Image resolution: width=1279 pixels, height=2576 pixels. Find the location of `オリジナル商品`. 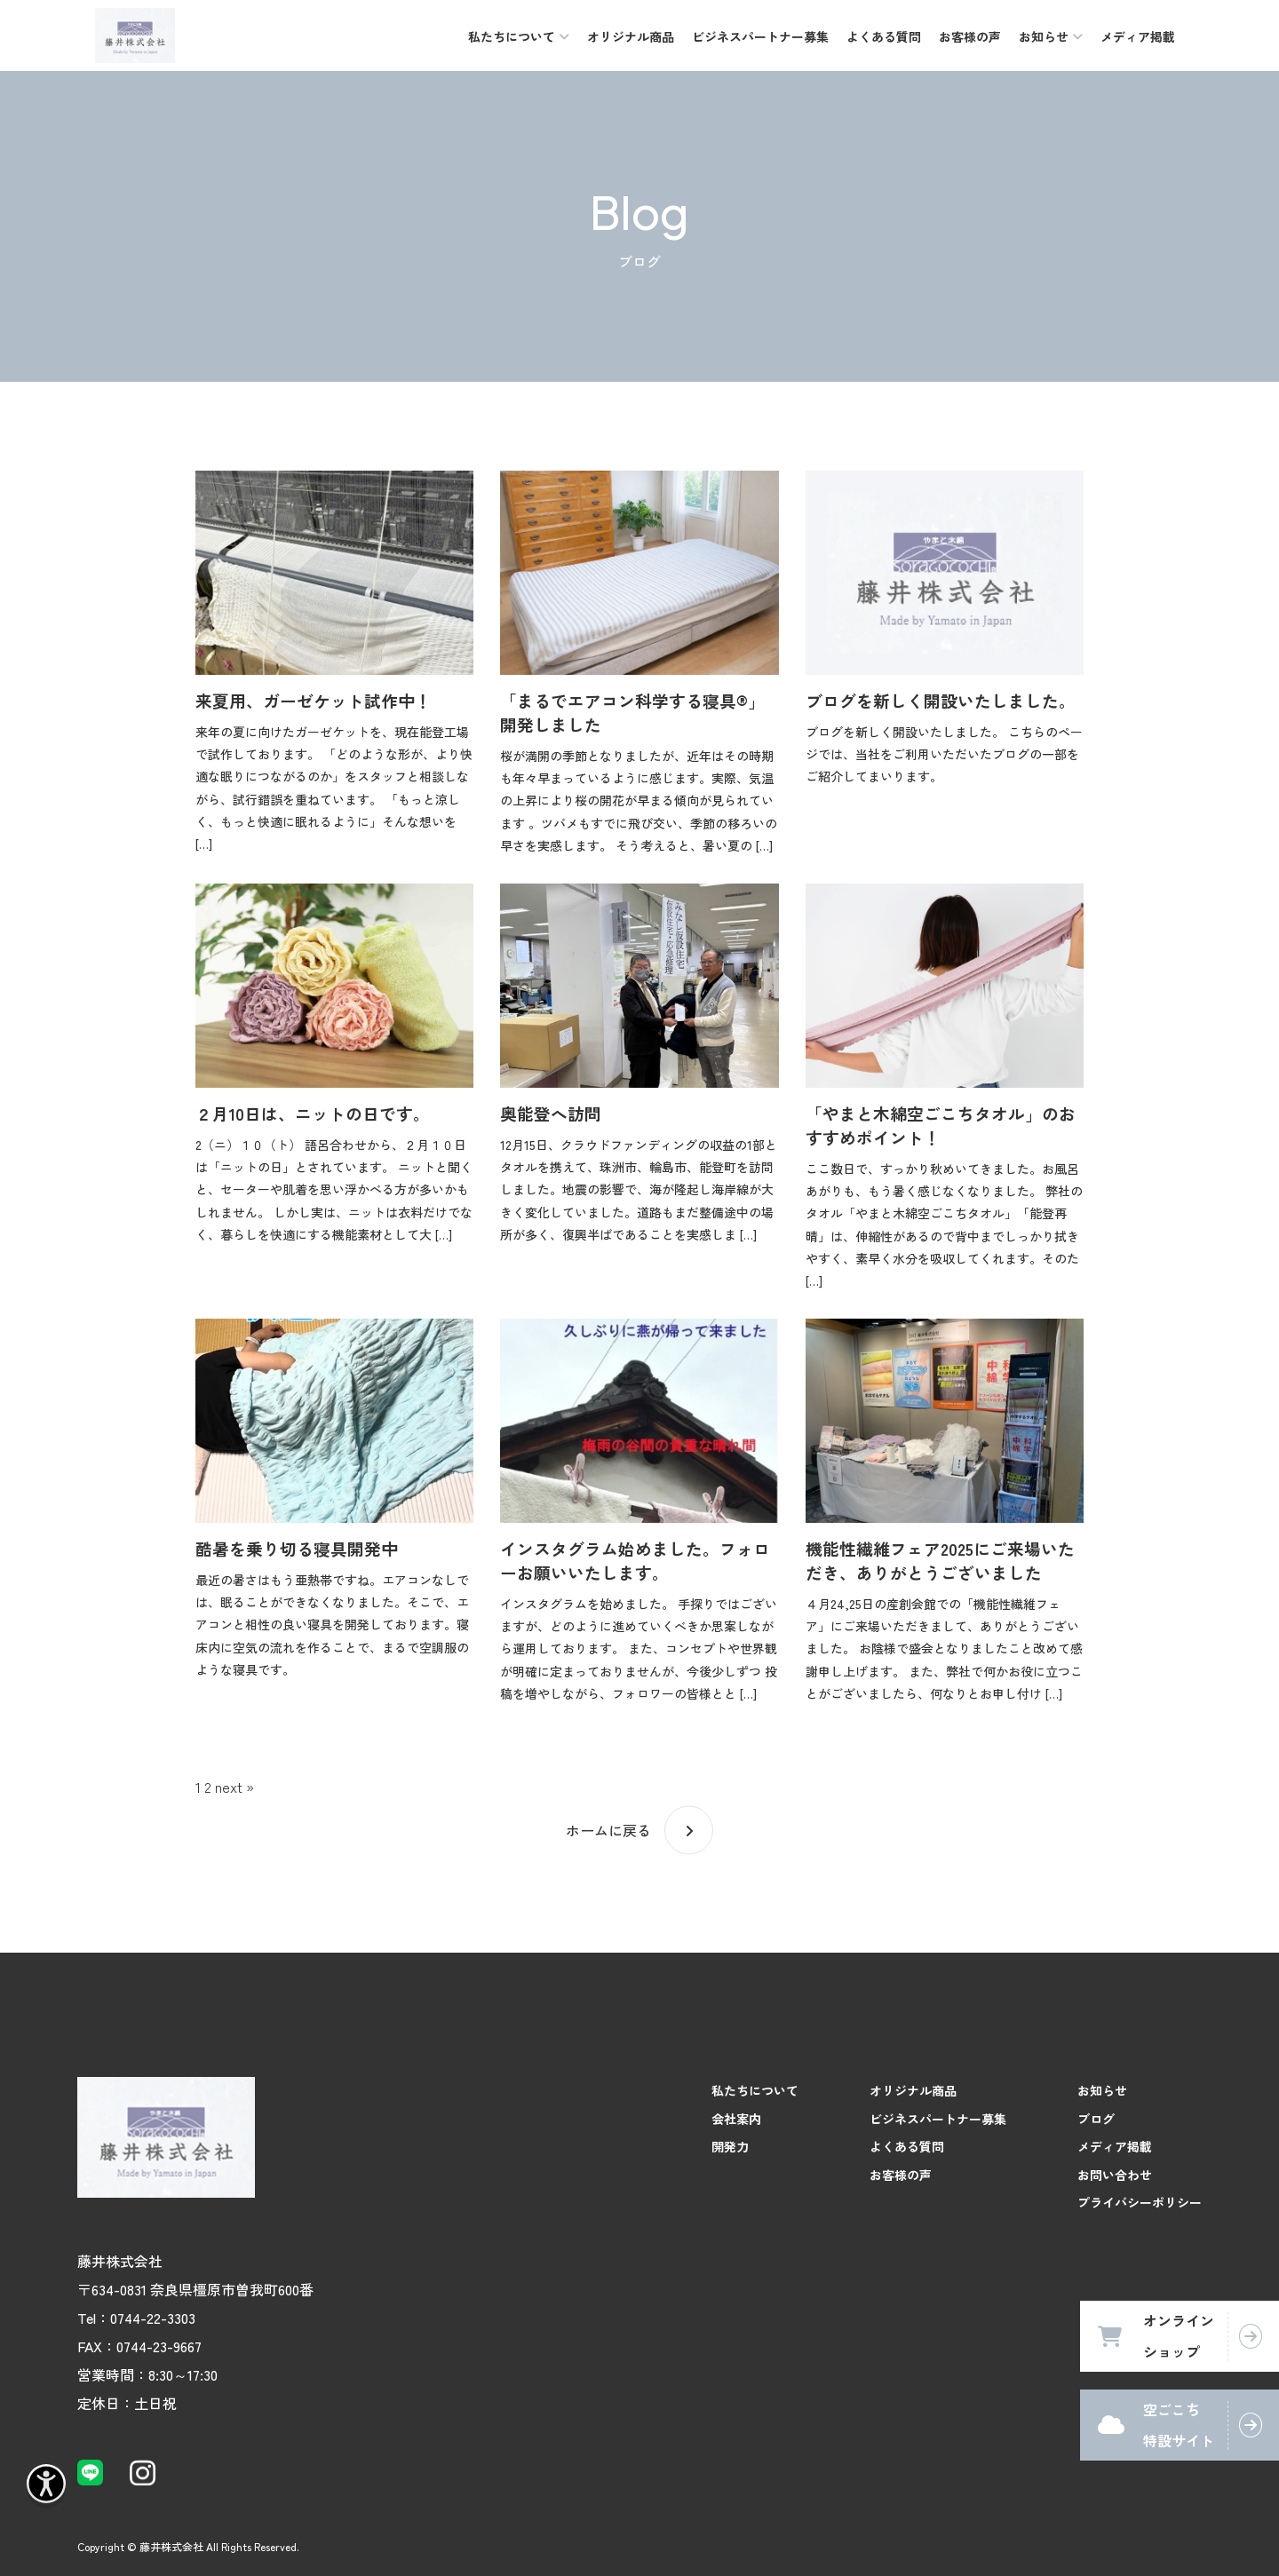

オリジナル商品 is located at coordinates (630, 36).